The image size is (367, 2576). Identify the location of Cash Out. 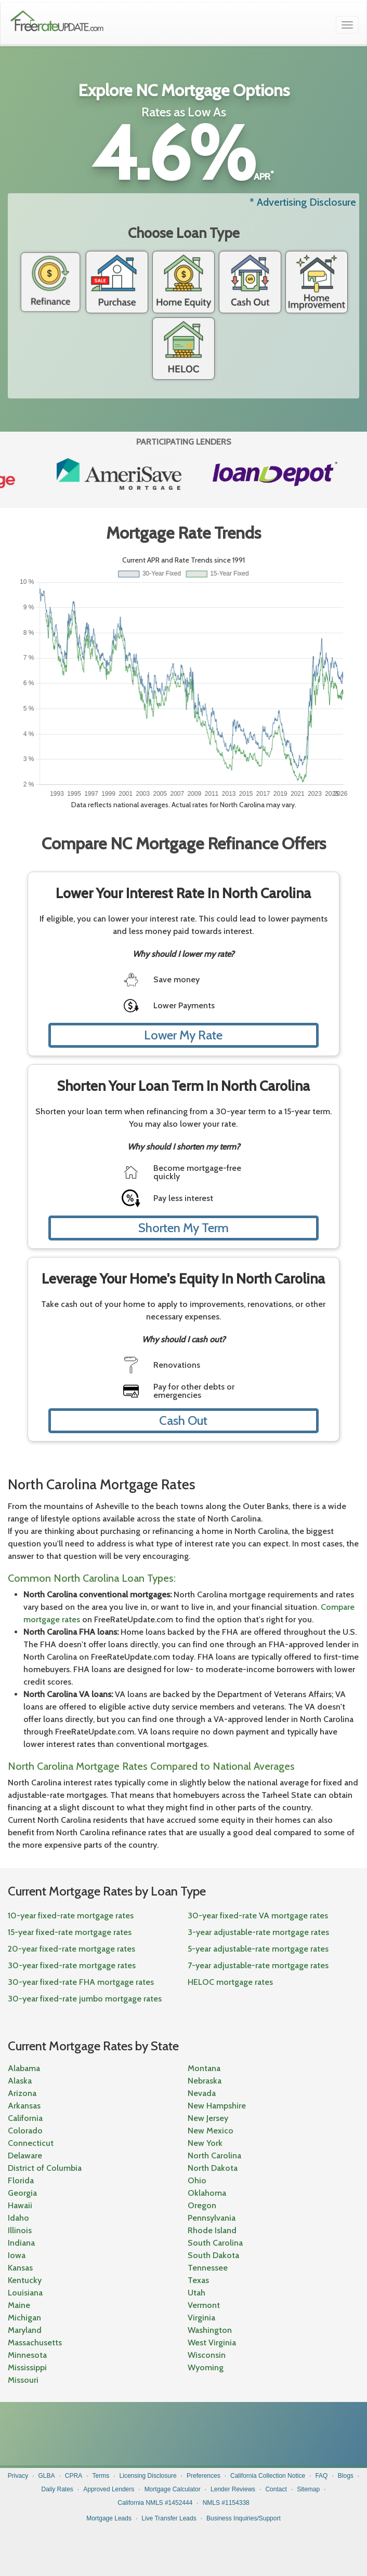
(250, 282).